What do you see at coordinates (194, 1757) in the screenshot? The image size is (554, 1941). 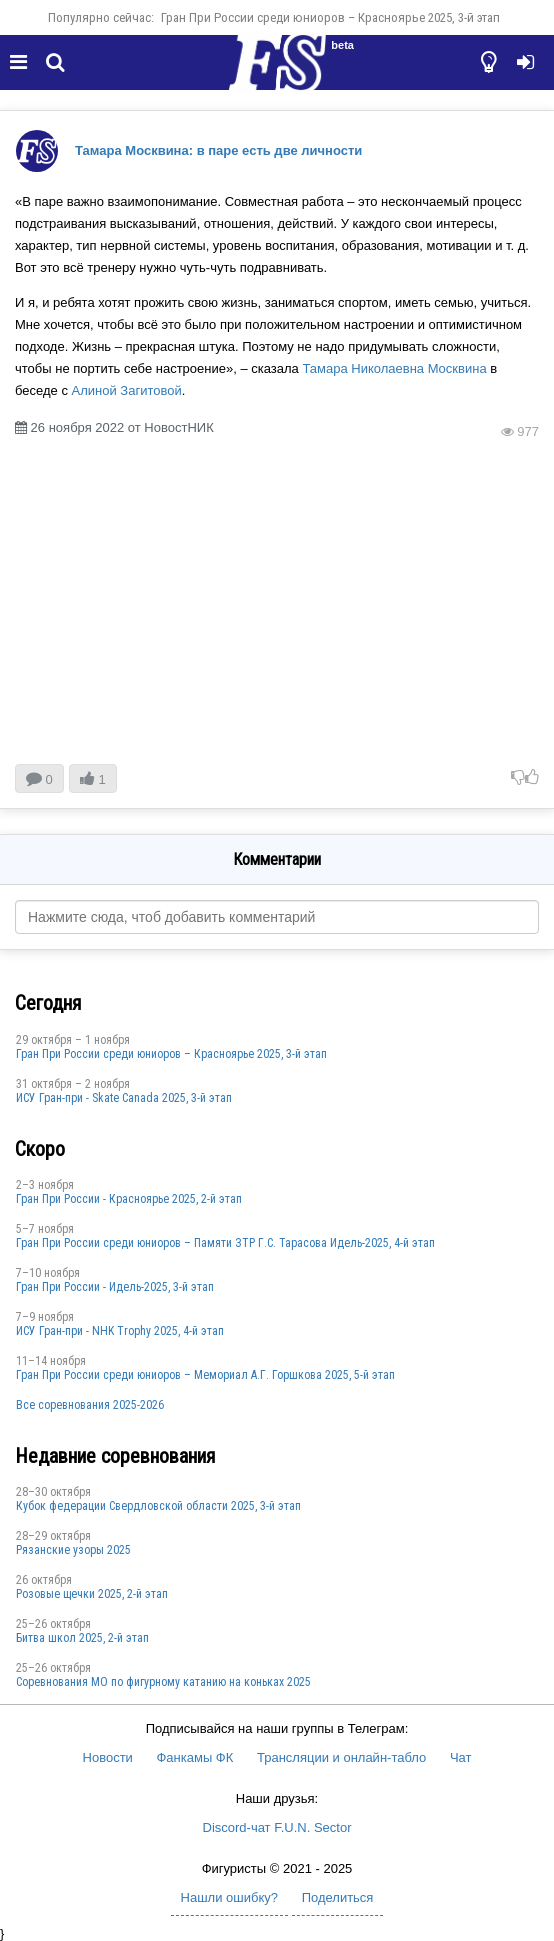 I see `Фанкамы ФК` at bounding box center [194, 1757].